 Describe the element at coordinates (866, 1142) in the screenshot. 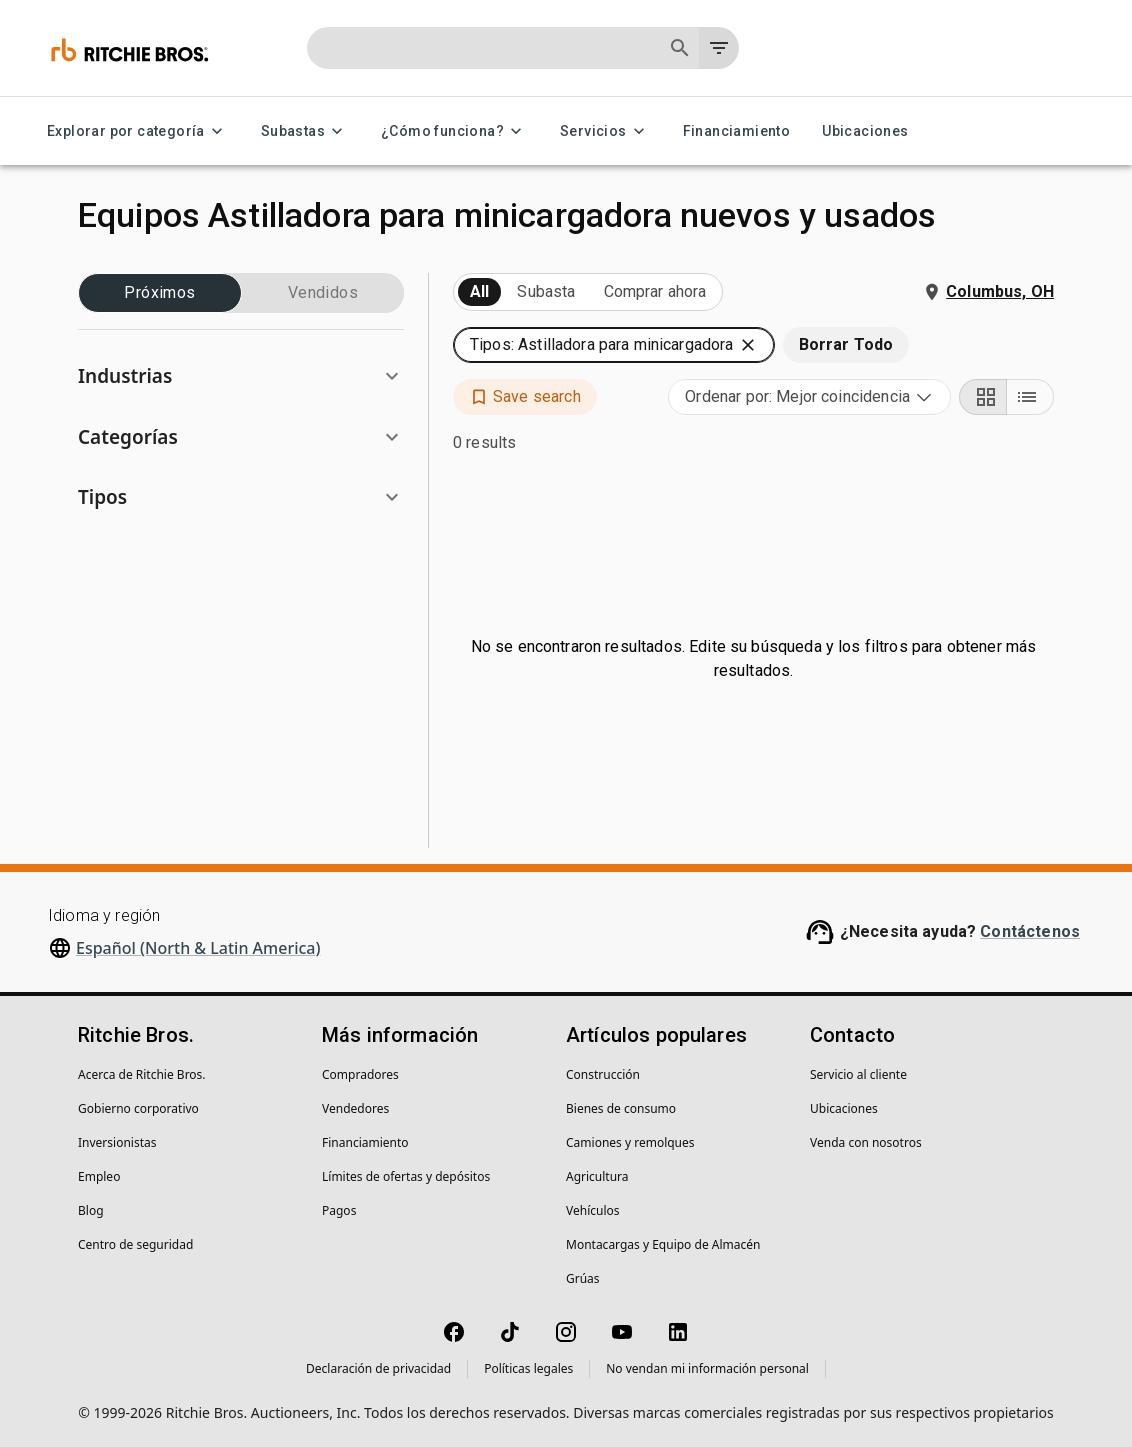

I see `Venda con nosotros` at that location.